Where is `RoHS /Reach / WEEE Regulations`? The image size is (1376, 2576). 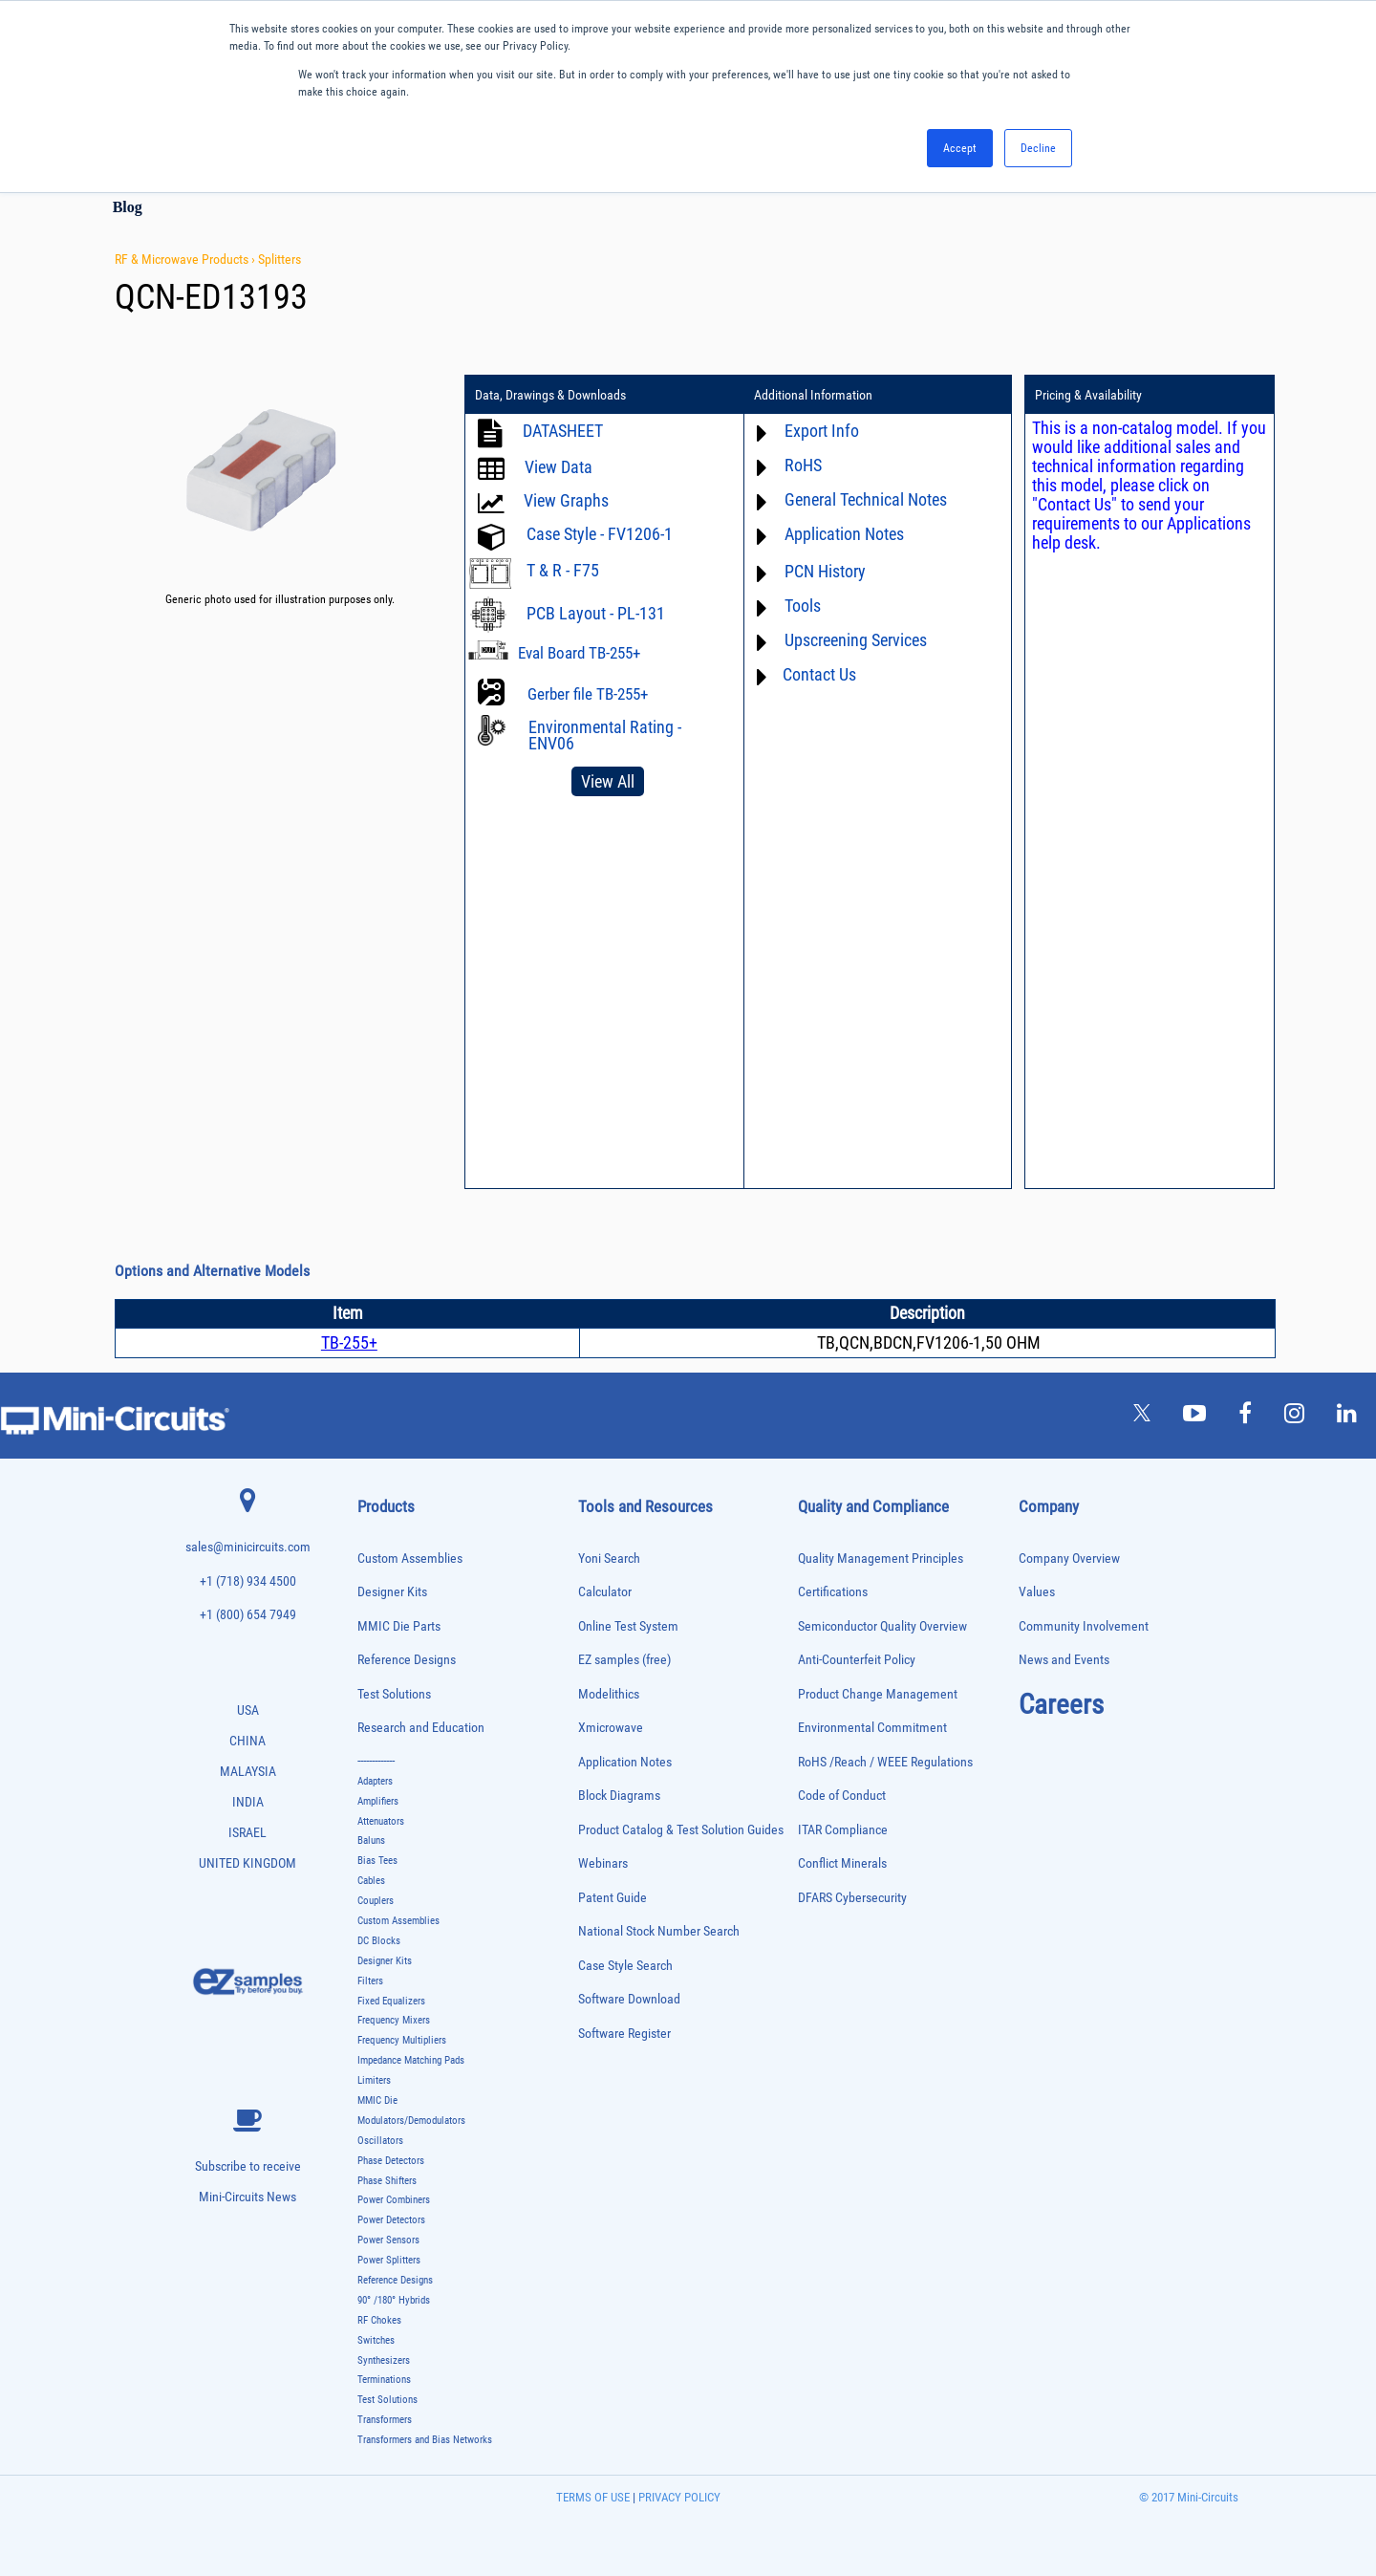 RoHS /Reach / WEEE Regulations is located at coordinates (885, 1762).